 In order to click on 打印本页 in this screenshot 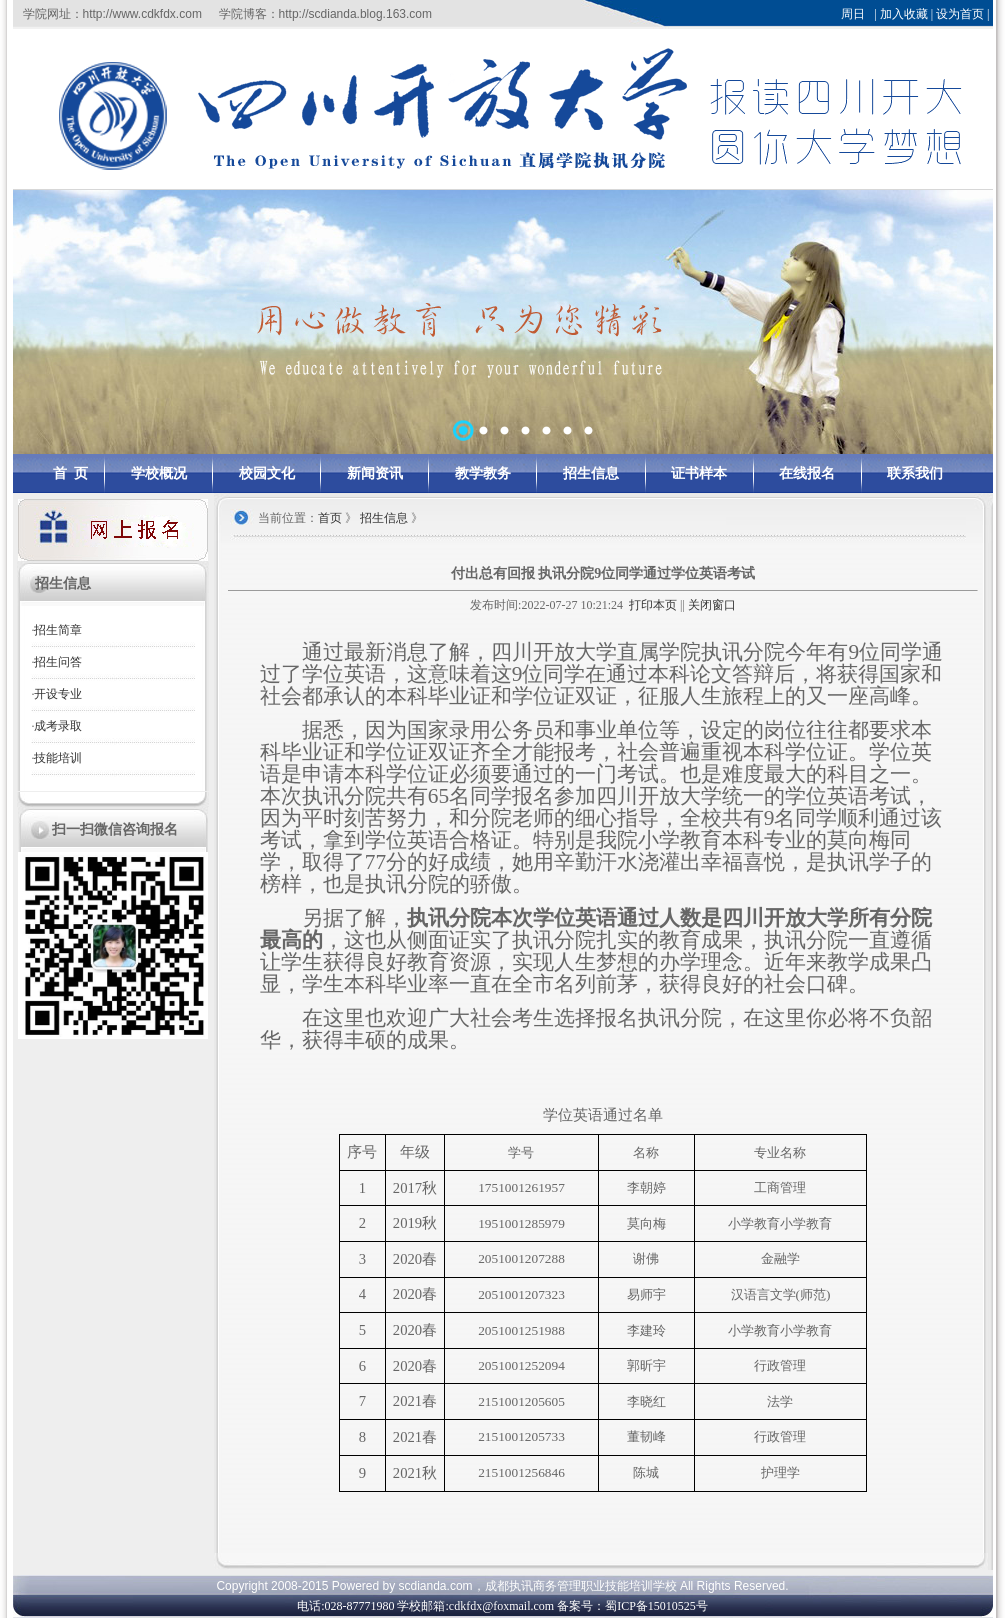, I will do `click(653, 605)`.